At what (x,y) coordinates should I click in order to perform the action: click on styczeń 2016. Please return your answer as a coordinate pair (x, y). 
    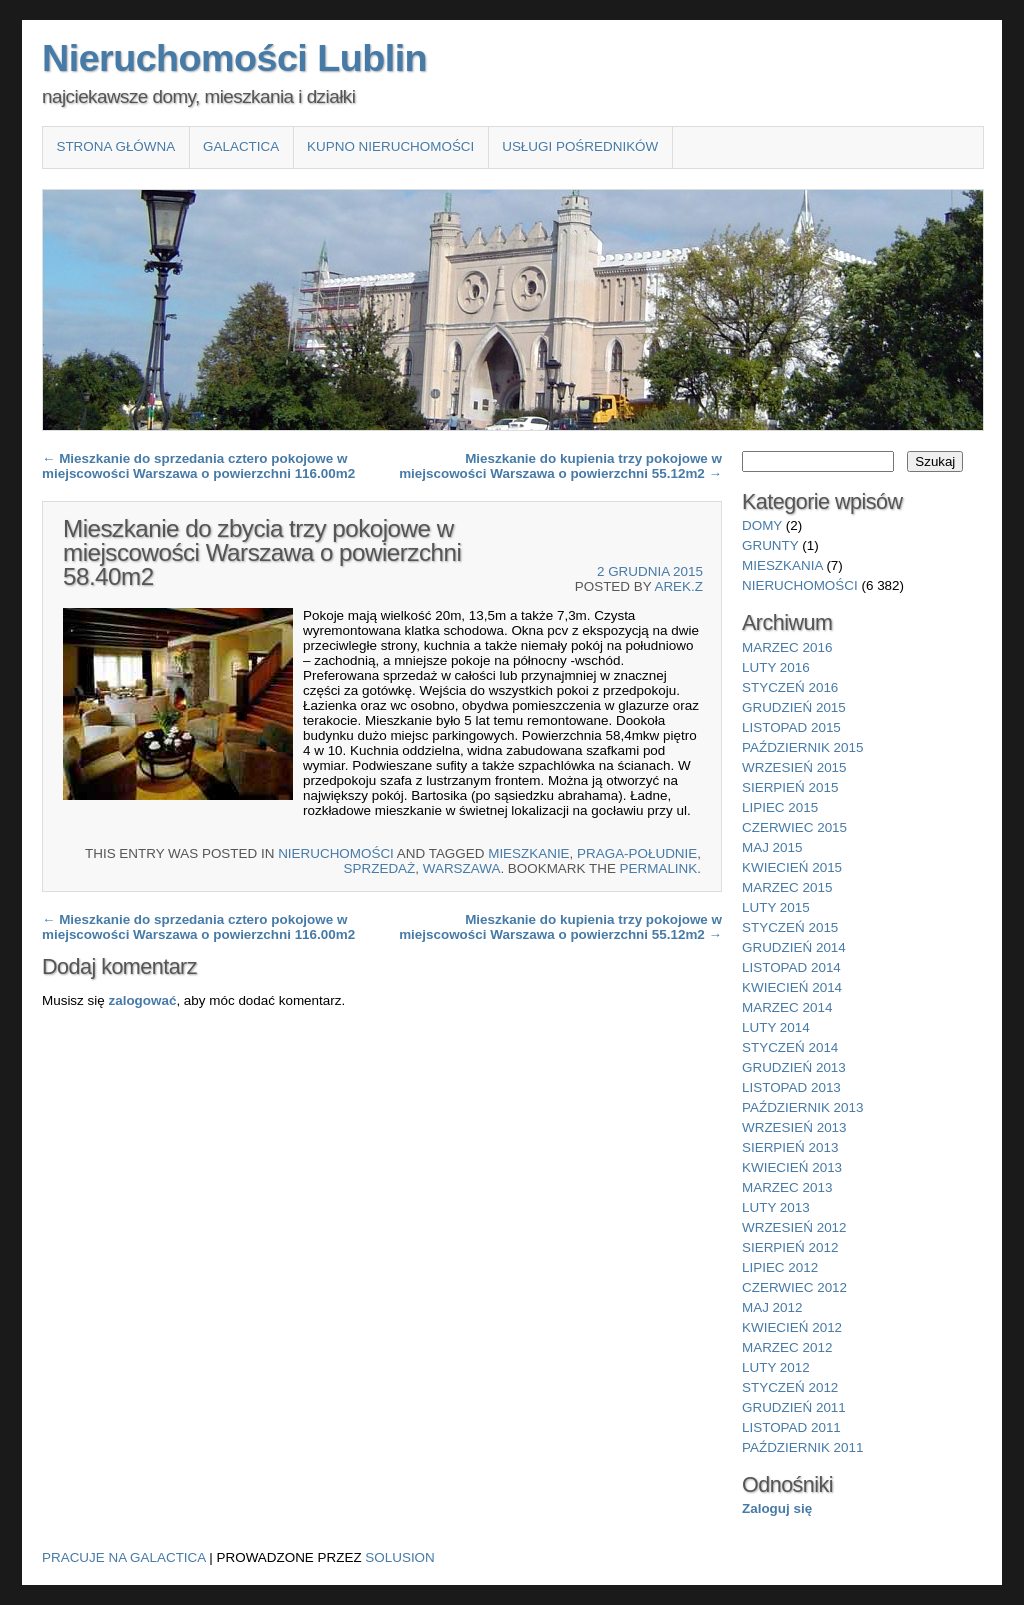
    Looking at the image, I should click on (790, 687).